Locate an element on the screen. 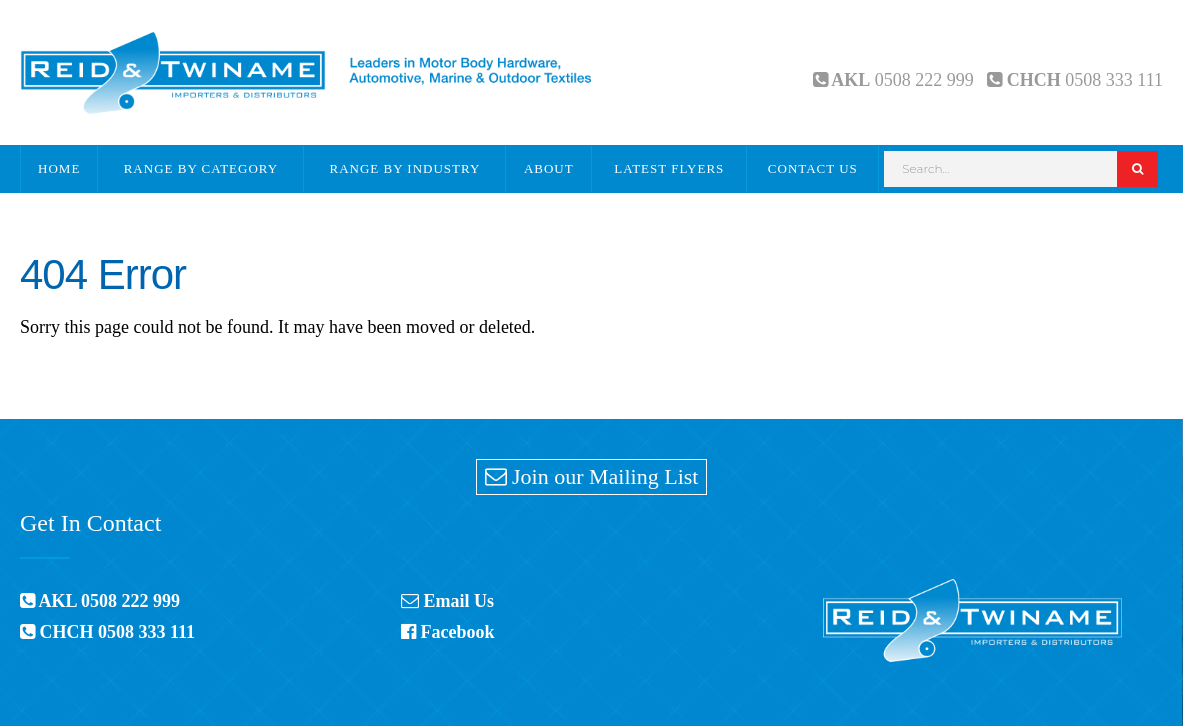  About is located at coordinates (549, 168).